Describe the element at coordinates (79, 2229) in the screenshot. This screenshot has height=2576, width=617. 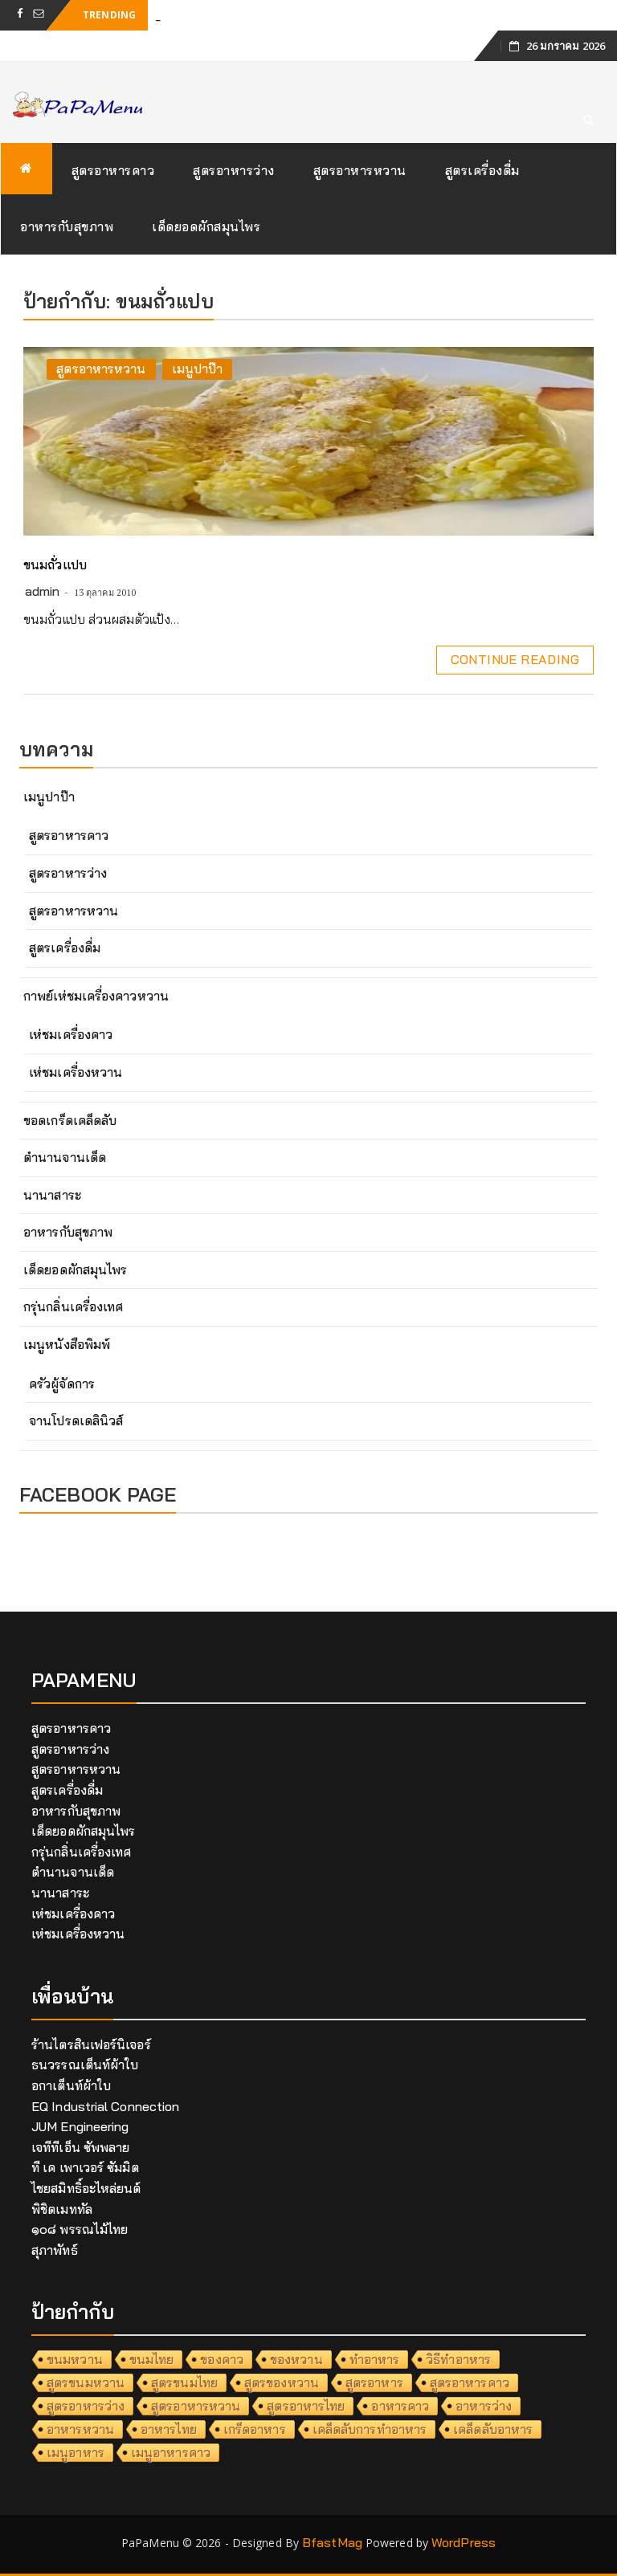
I see `๑๐๘ พรรณไม้ไทย` at that location.